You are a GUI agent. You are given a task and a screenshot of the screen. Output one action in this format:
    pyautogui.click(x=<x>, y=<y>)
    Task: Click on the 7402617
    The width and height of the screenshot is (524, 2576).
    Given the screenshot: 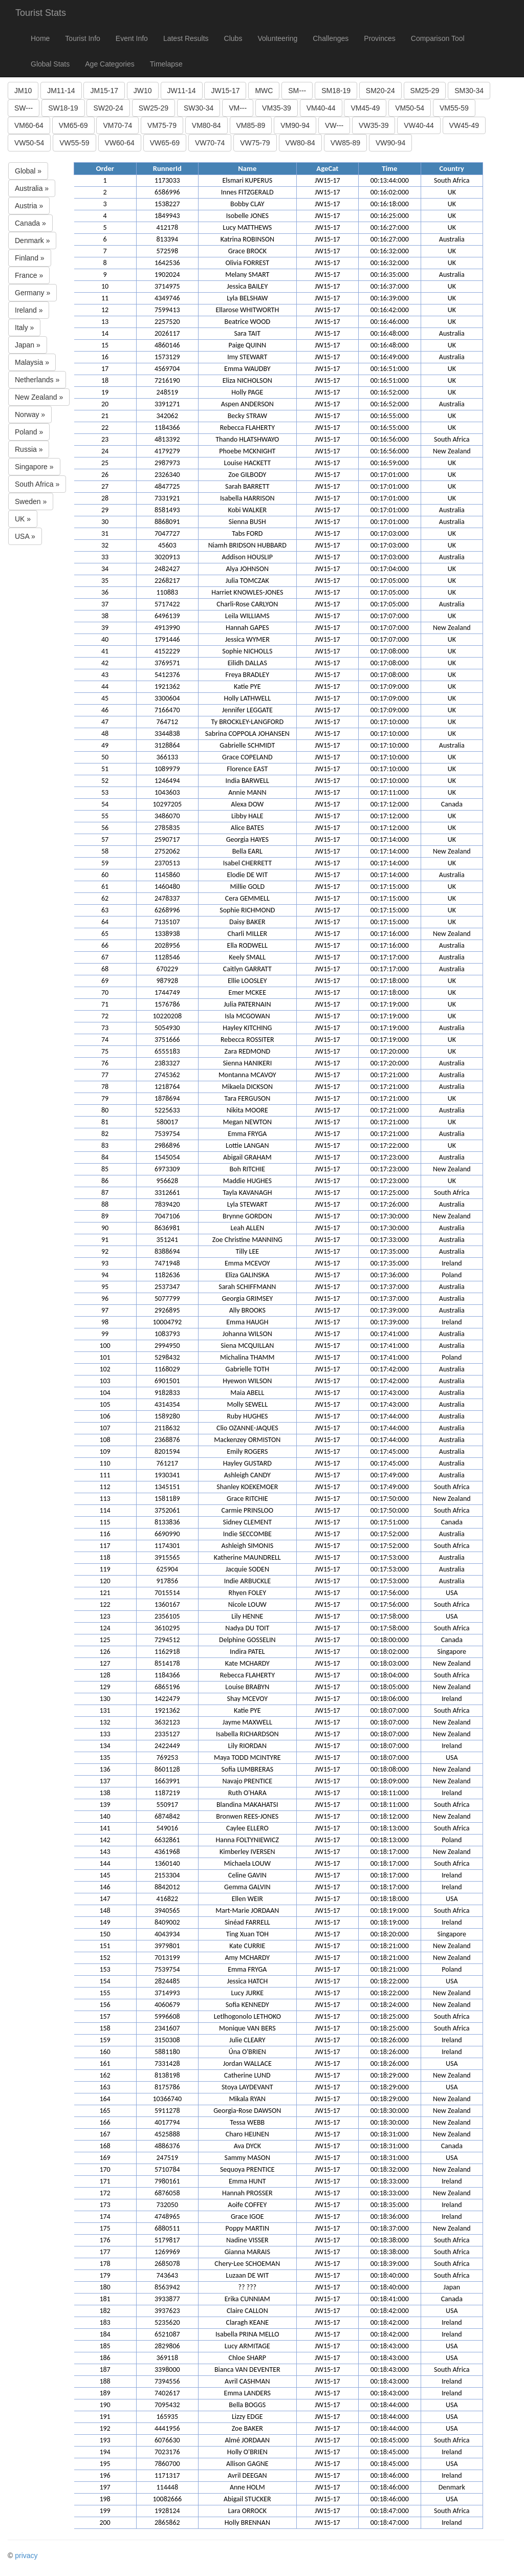 What is the action you would take?
    pyautogui.click(x=167, y=2393)
    